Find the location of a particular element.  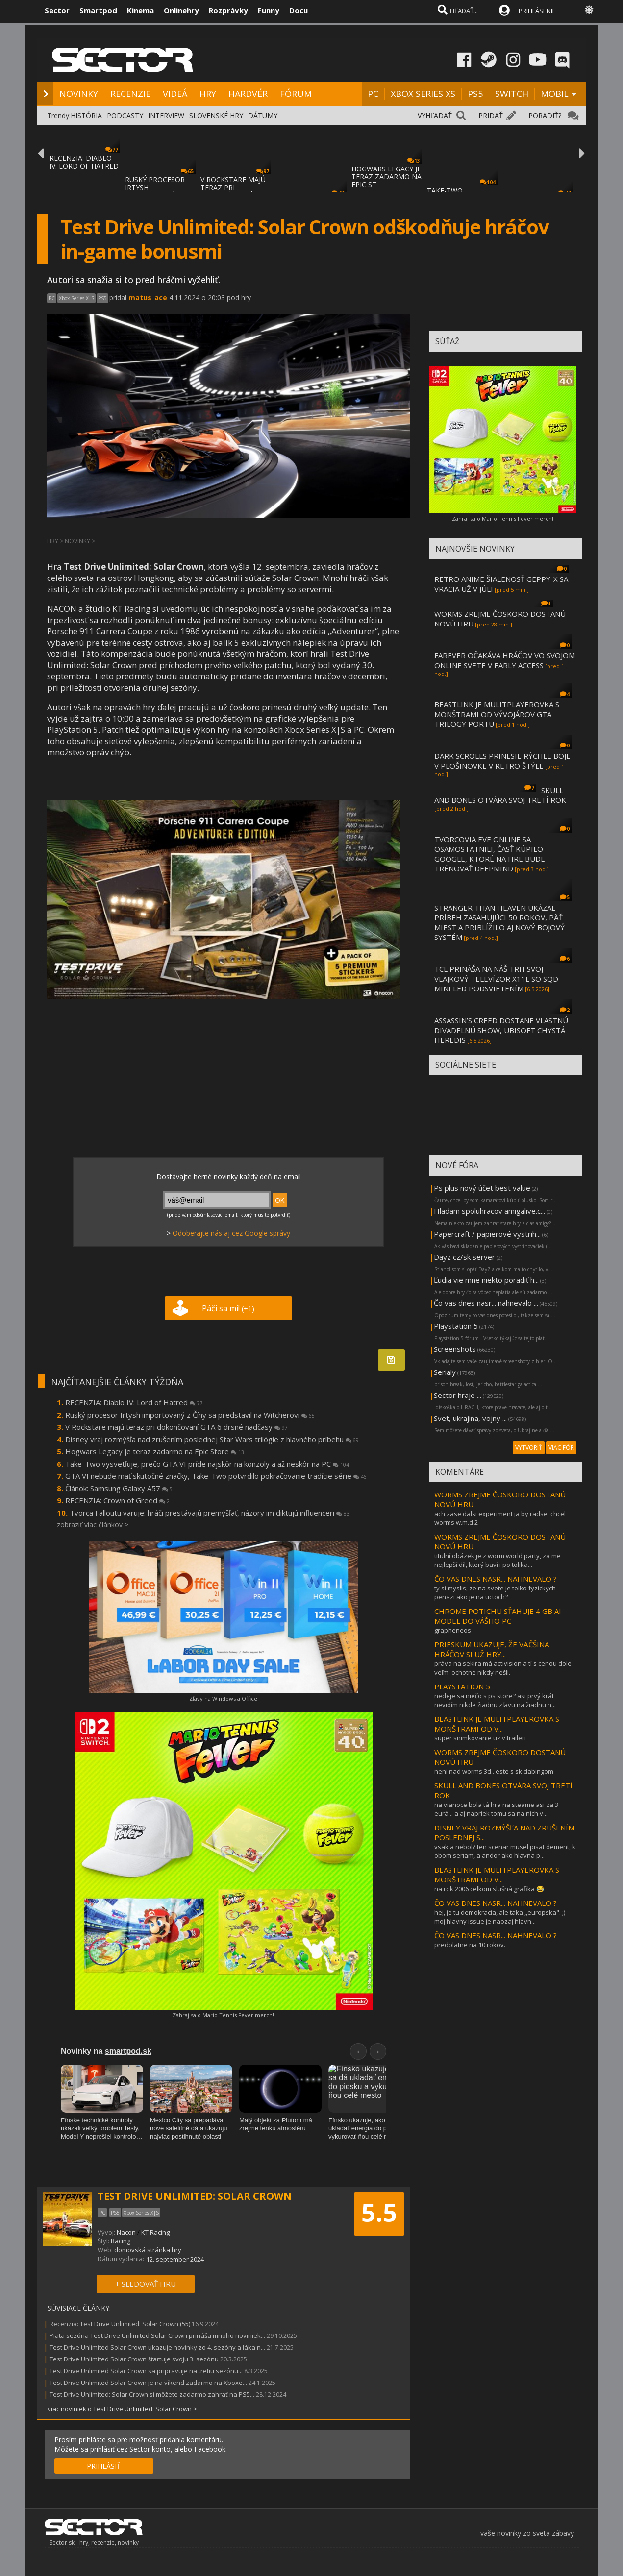

titulní obázek je z worm world party, za me nejlepší díl, který baví i po tolika... is located at coordinates (497, 1560).